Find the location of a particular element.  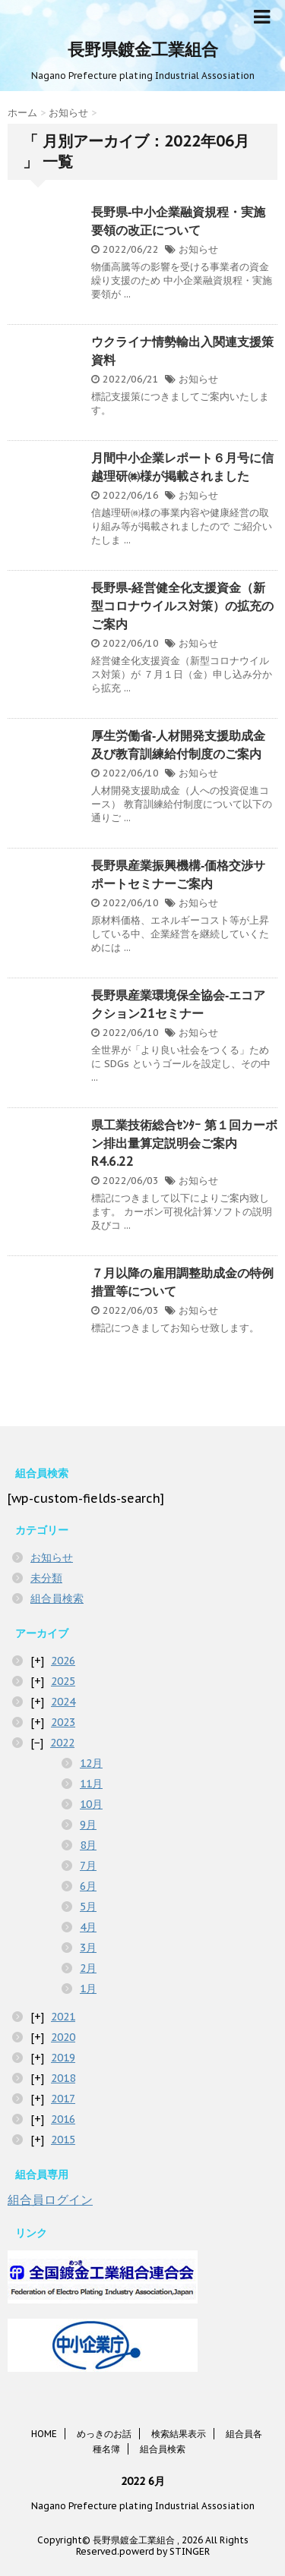

組合員検索 is located at coordinates (57, 1598).